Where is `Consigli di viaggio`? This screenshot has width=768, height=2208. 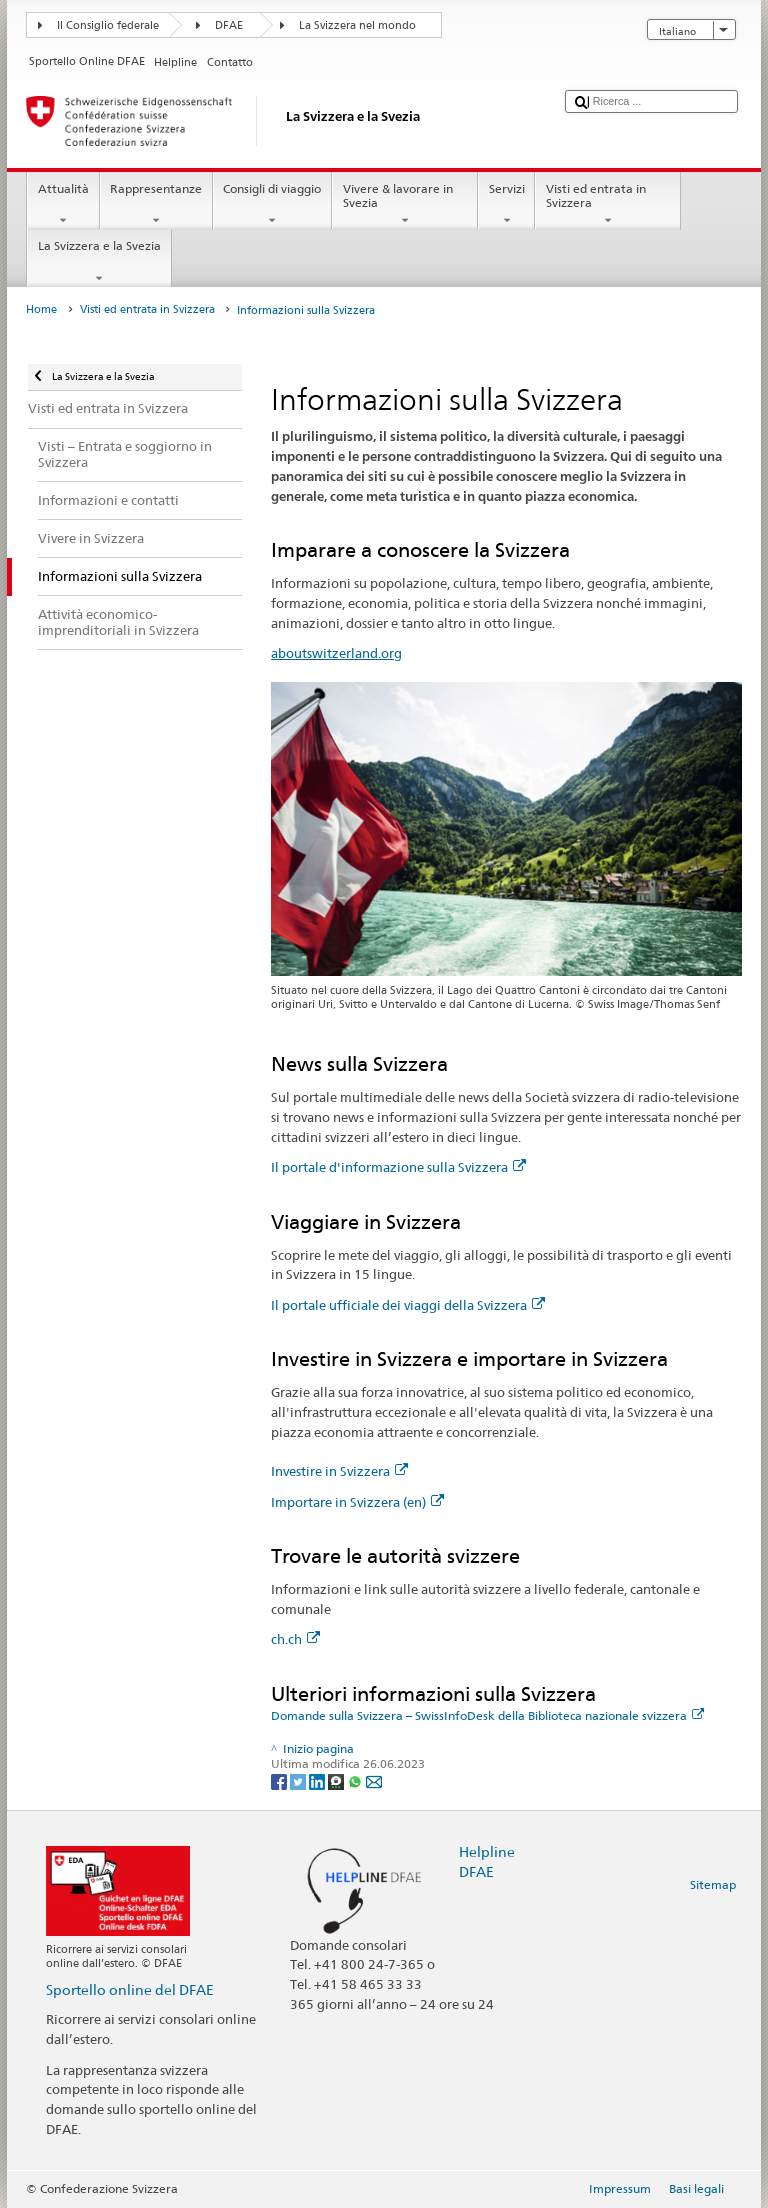
Consigli di viaggio is located at coordinates (272, 205).